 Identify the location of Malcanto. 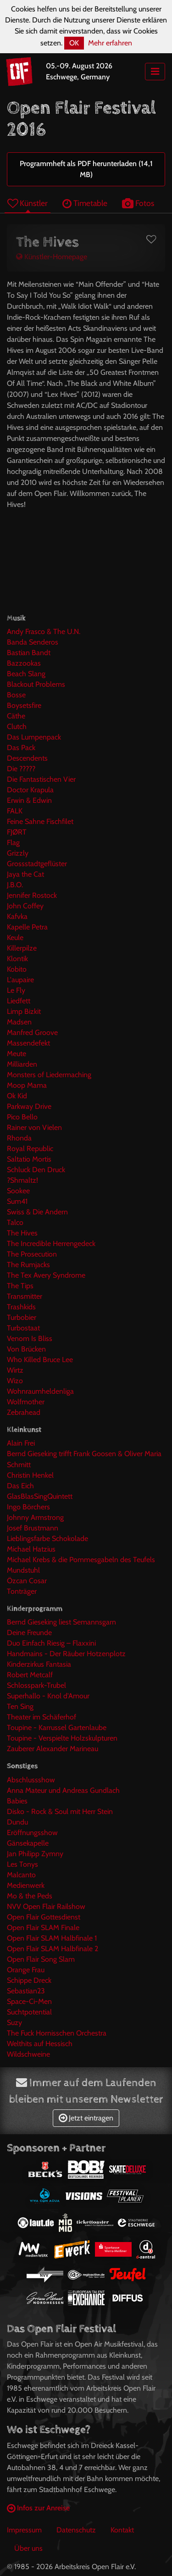
(21, 1874).